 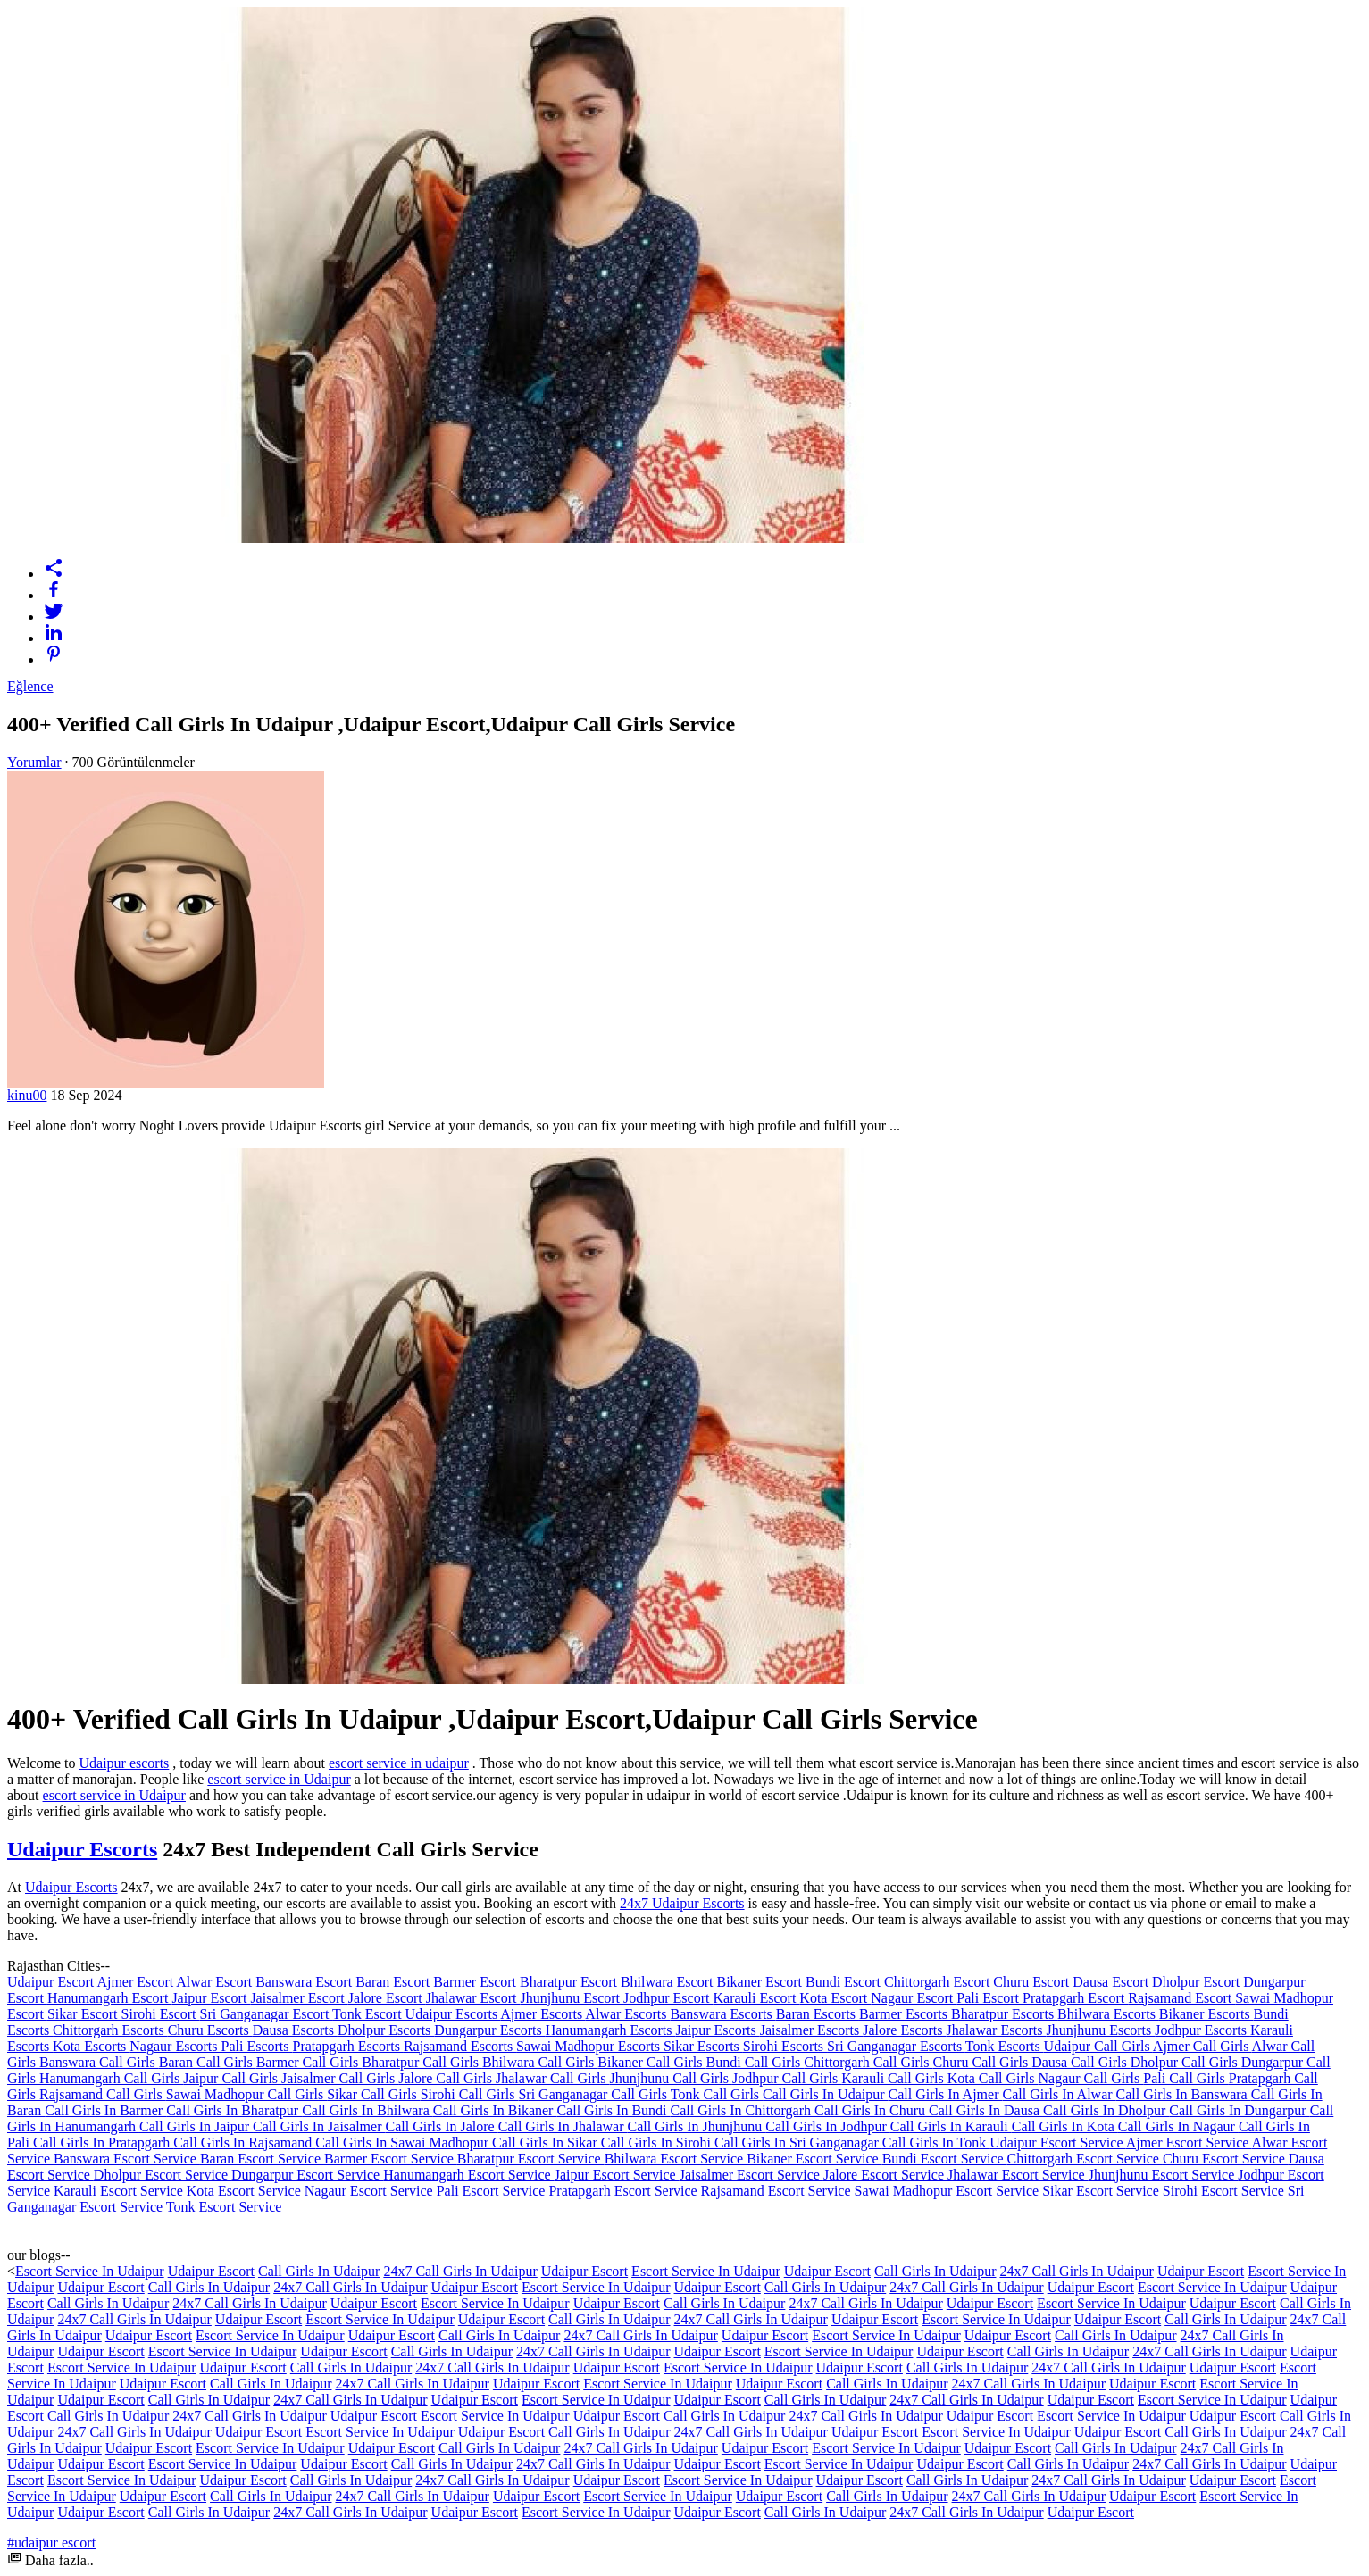 What do you see at coordinates (697, 2126) in the screenshot?
I see `Call Girls In Jhunjhunu` at bounding box center [697, 2126].